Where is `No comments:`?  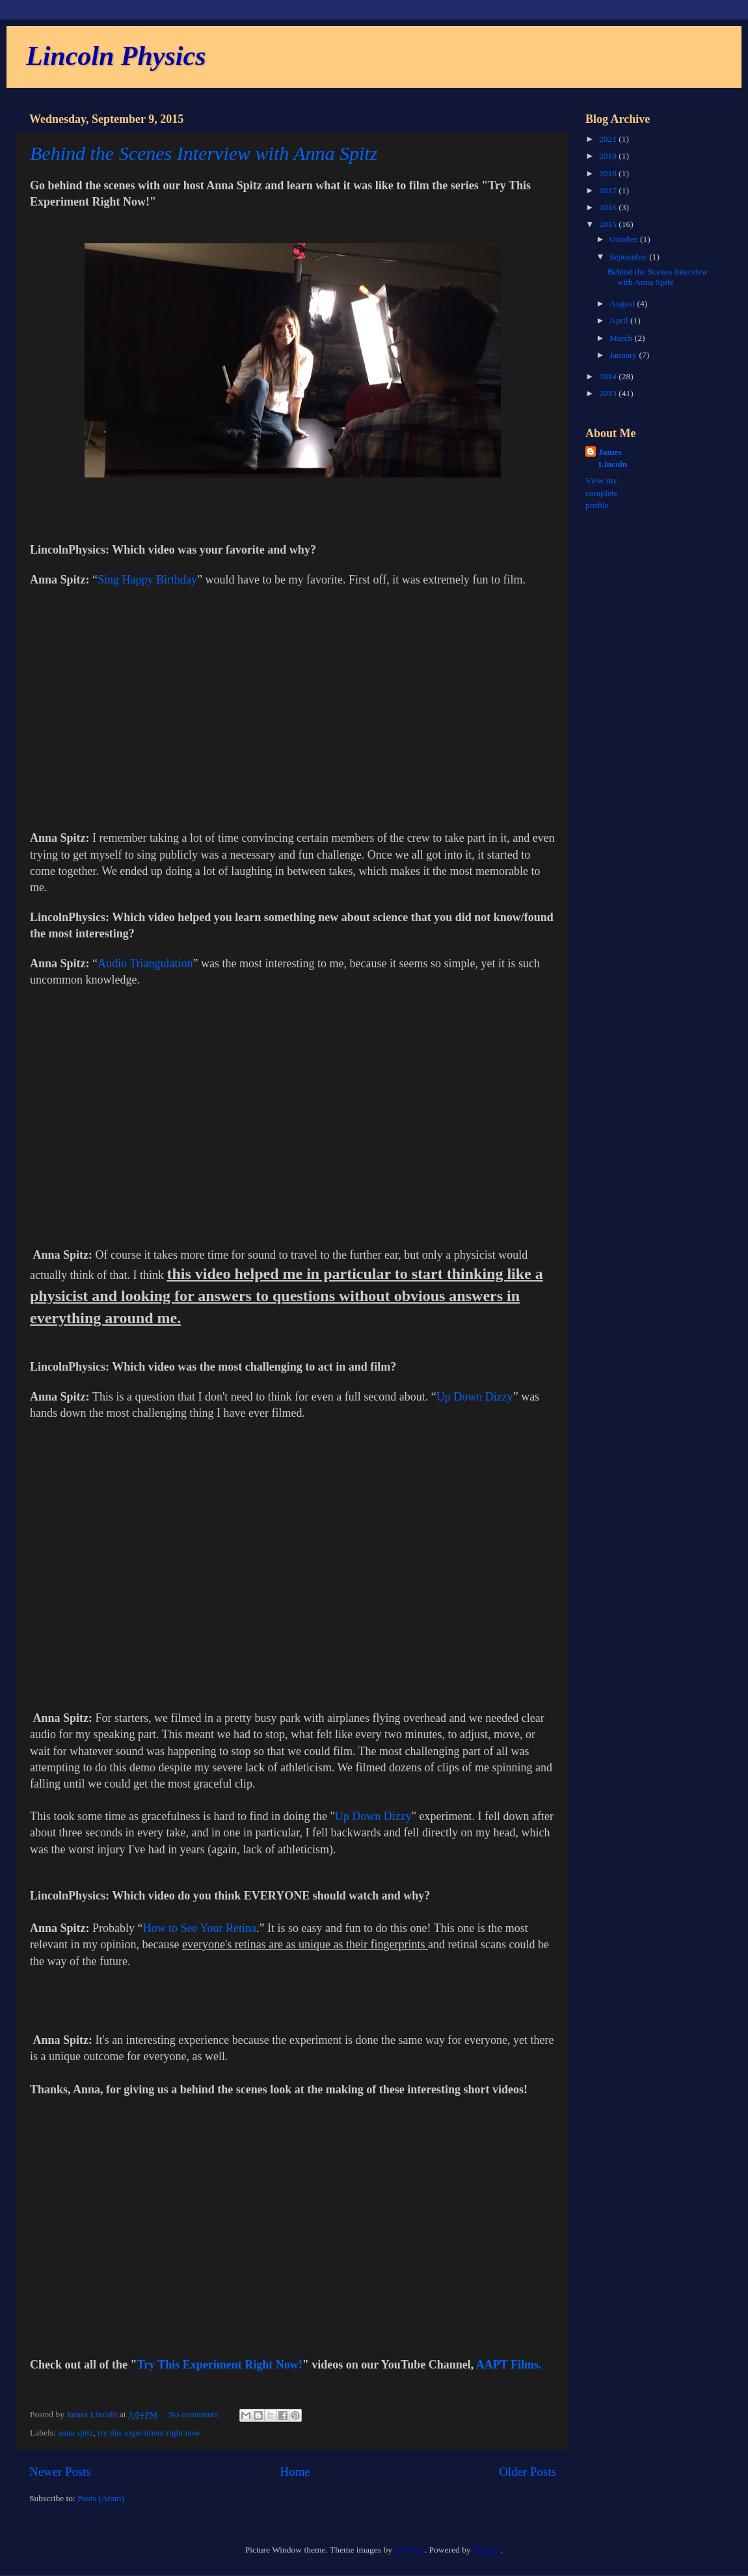
No comments: is located at coordinates (195, 2414).